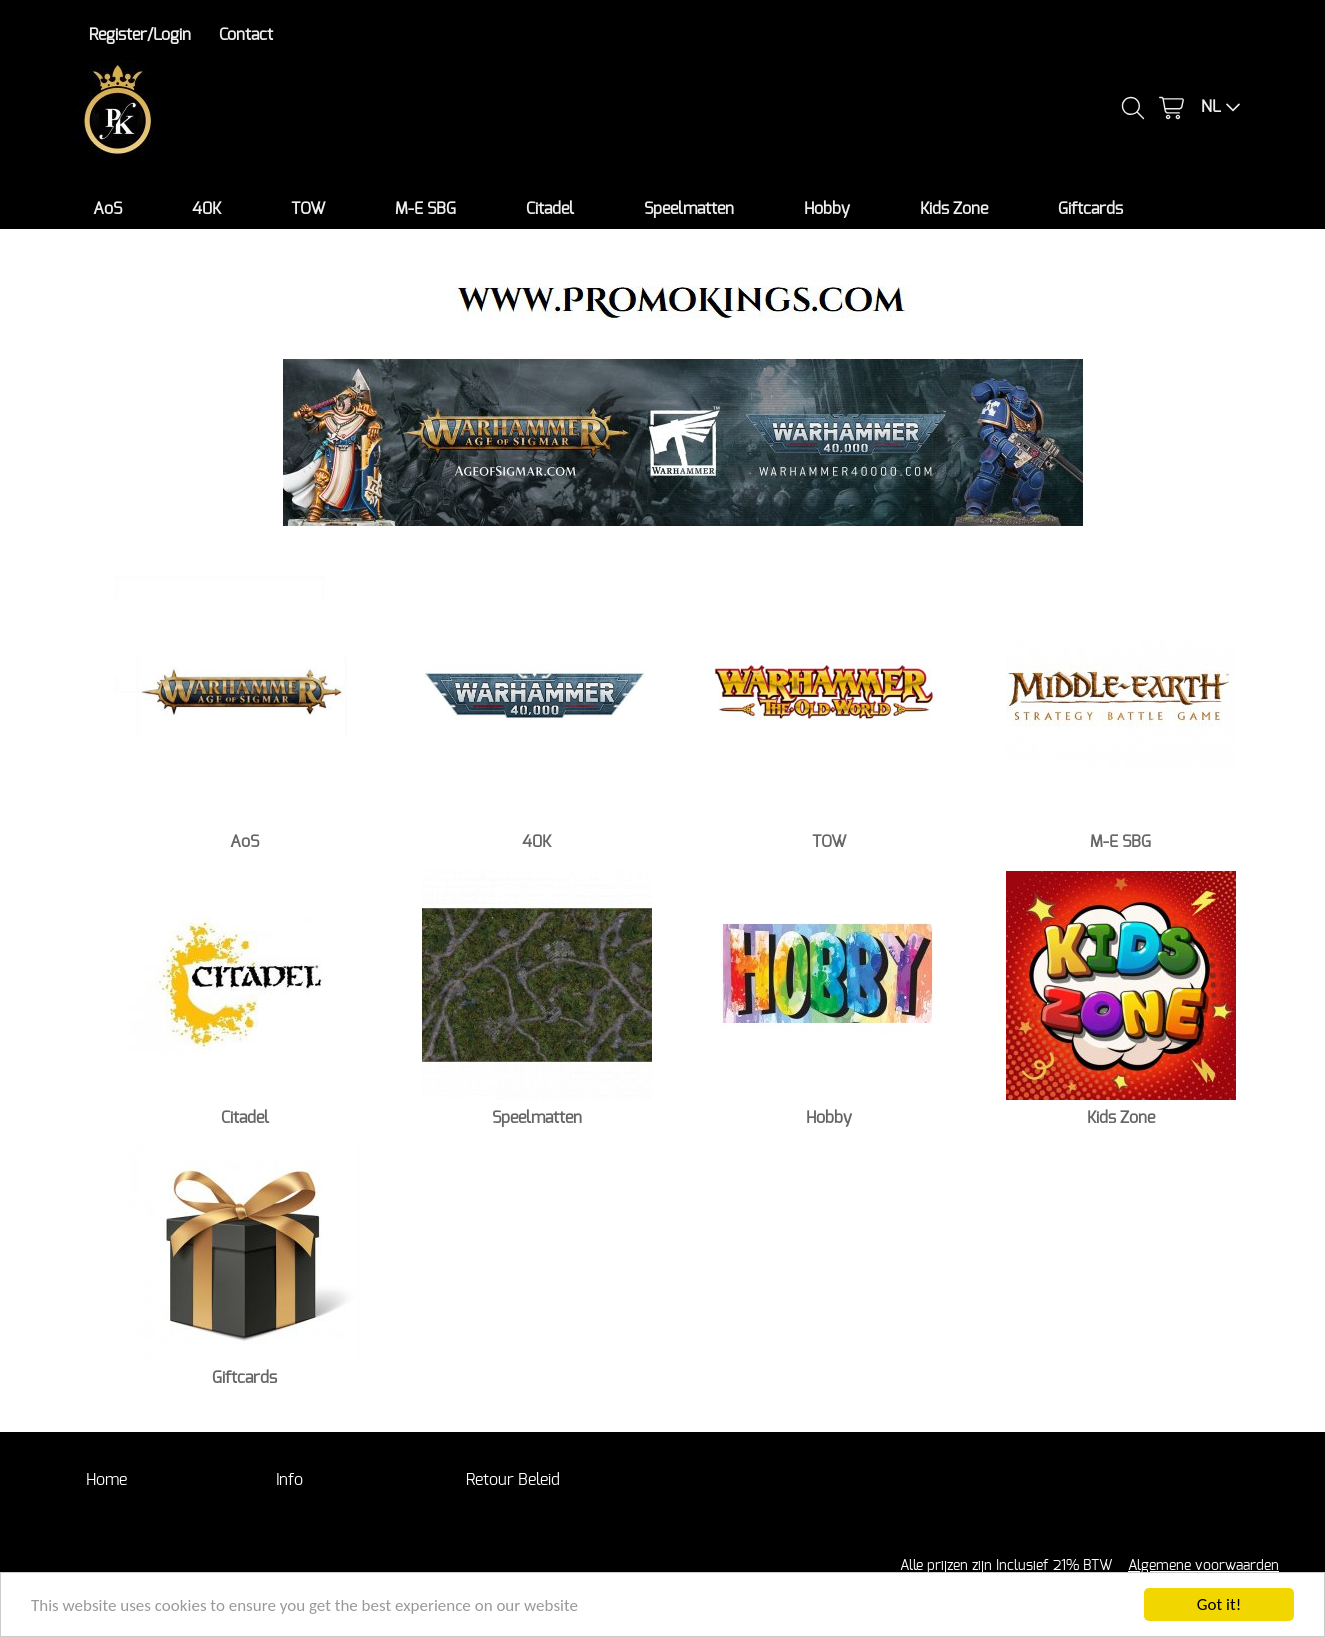 The width and height of the screenshot is (1325, 1637). I want to click on Retour Beleid, so click(513, 1480).